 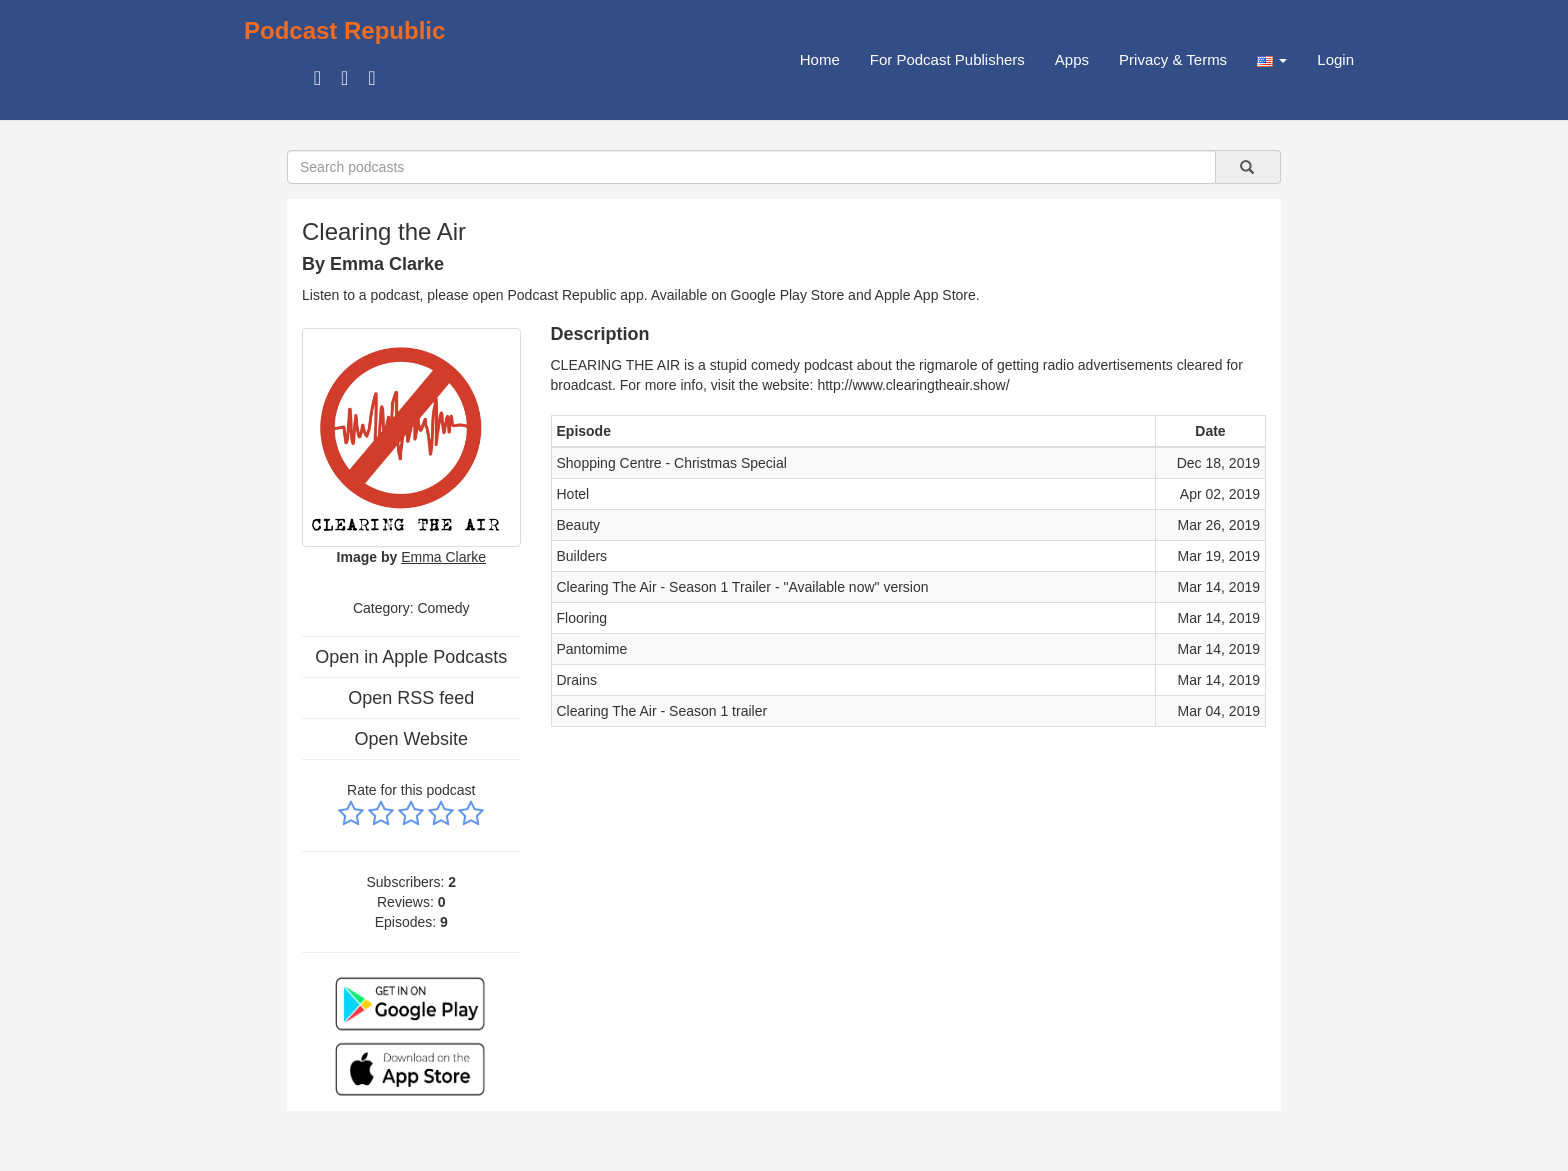 What do you see at coordinates (820, 59) in the screenshot?
I see `Home` at bounding box center [820, 59].